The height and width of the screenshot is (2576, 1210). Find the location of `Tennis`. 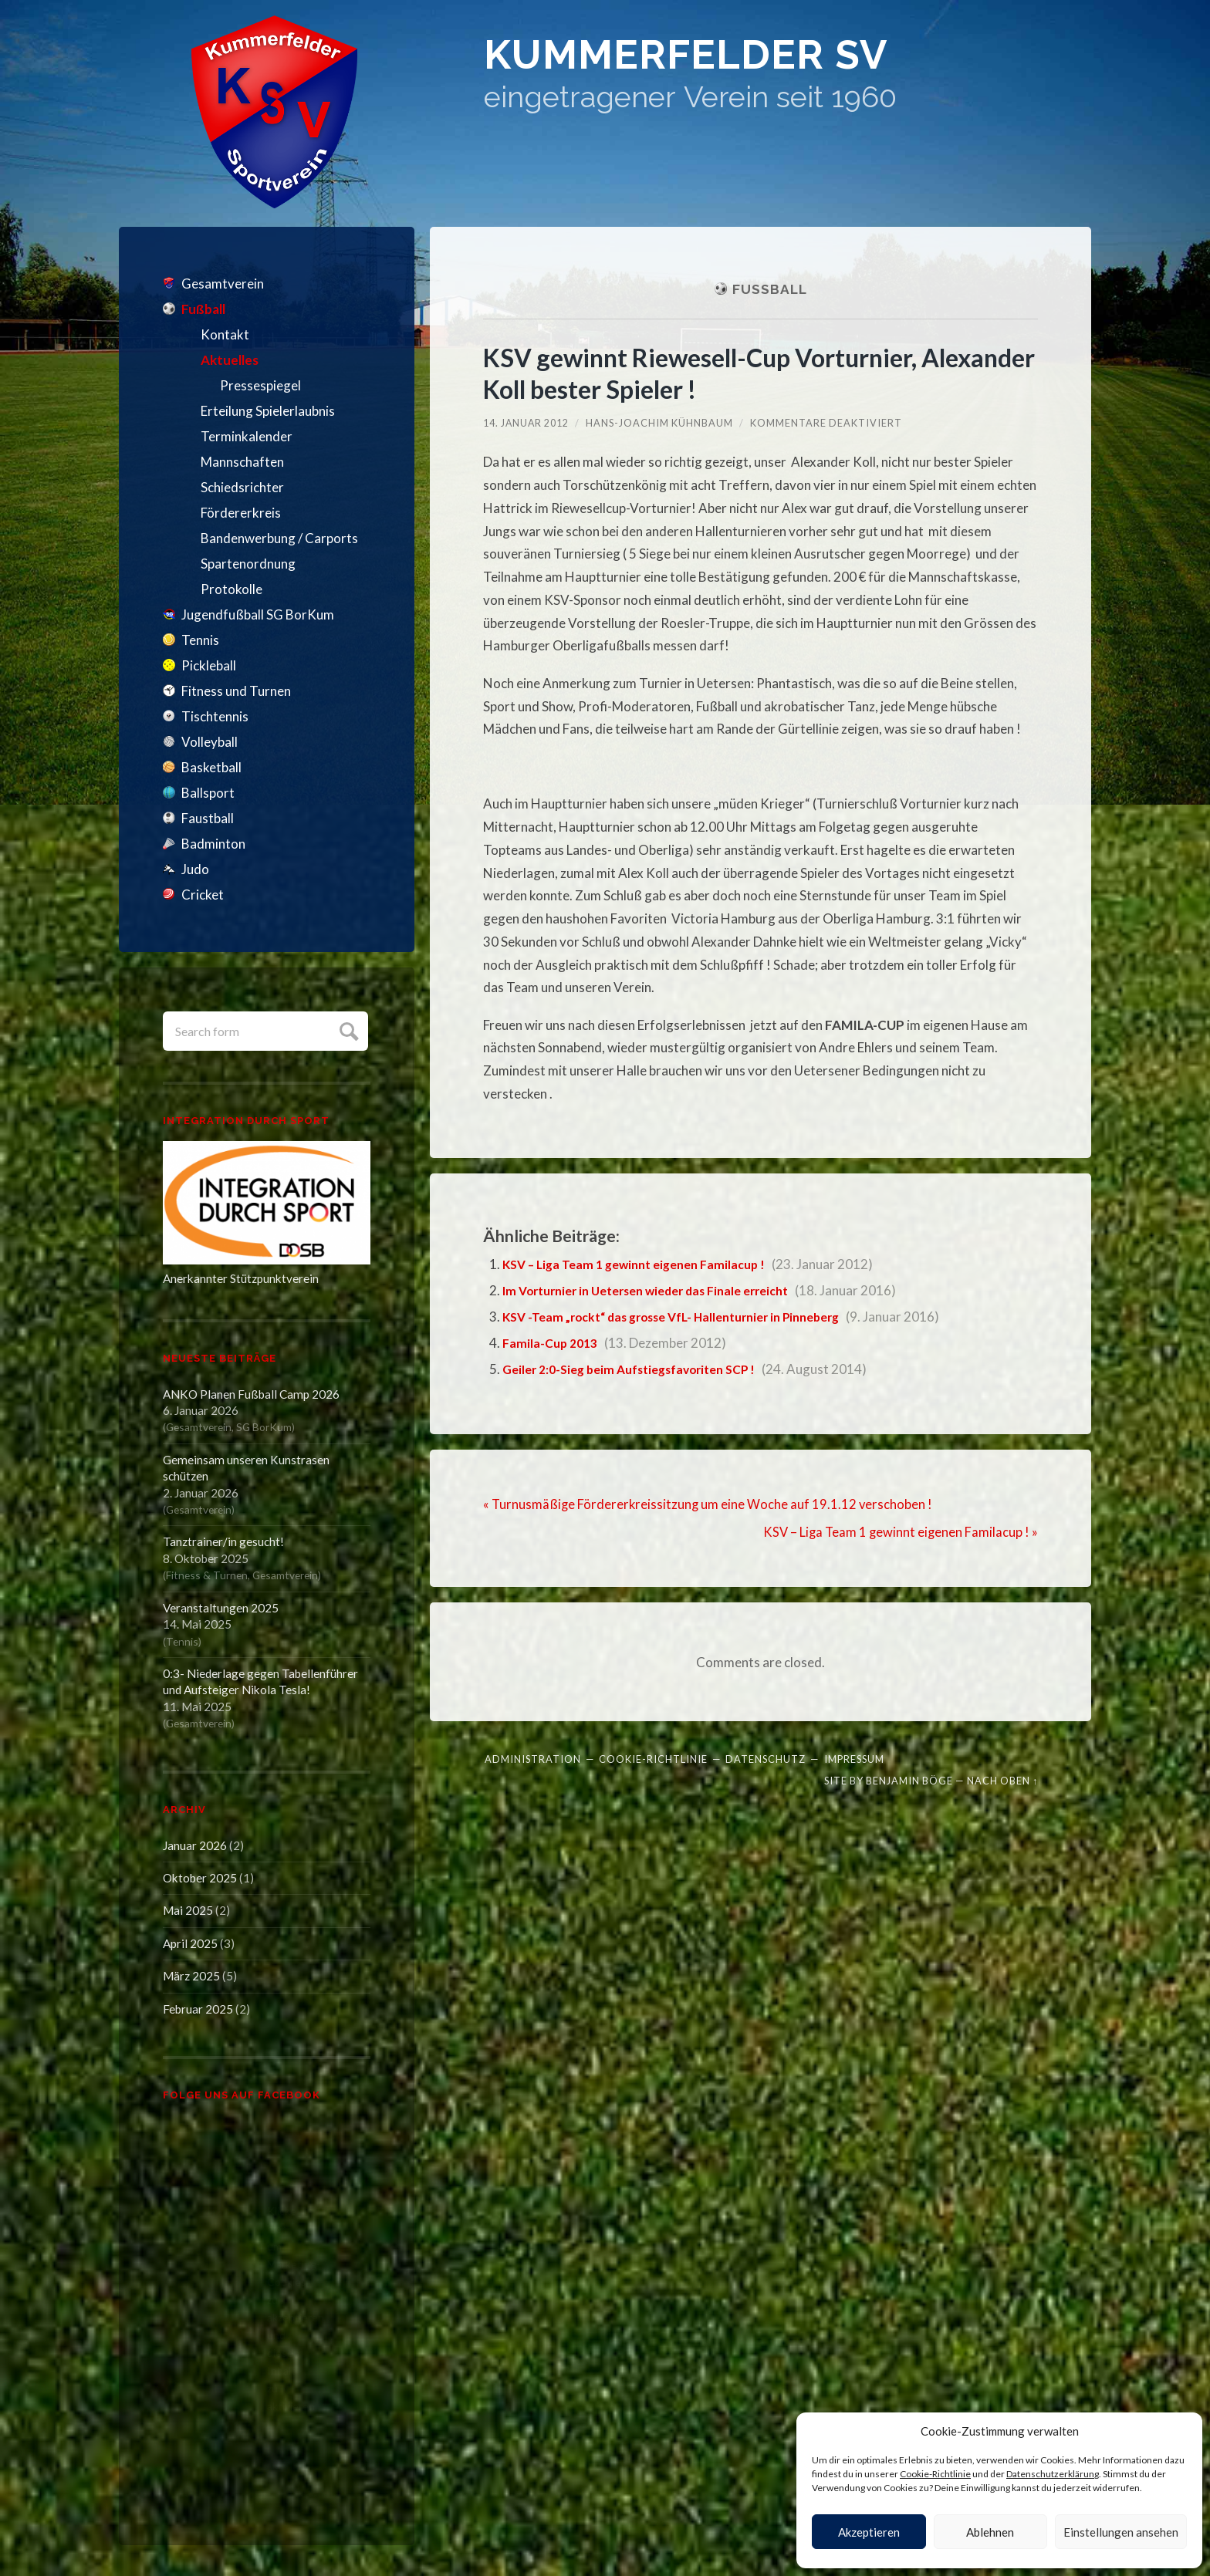

Tennis is located at coordinates (200, 640).